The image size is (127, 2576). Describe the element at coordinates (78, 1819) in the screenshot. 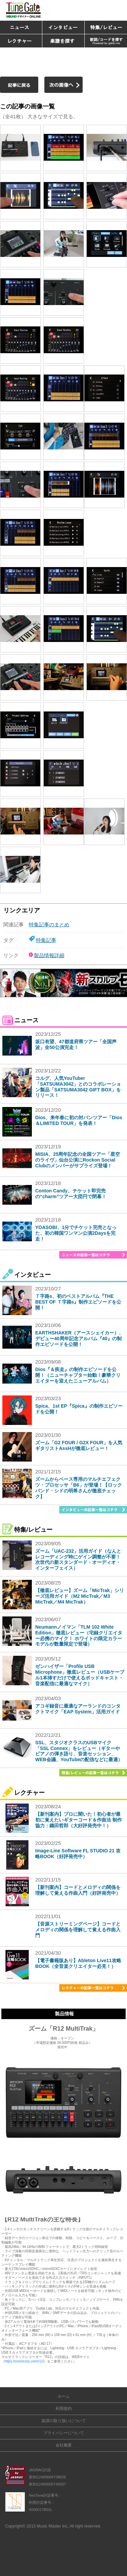

I see `【新刊案内】プロに聞いた！初心者が最初に覚えたいギターコード＆作曲法 制作協力：織田哲郎（大好評発売中！）` at that location.